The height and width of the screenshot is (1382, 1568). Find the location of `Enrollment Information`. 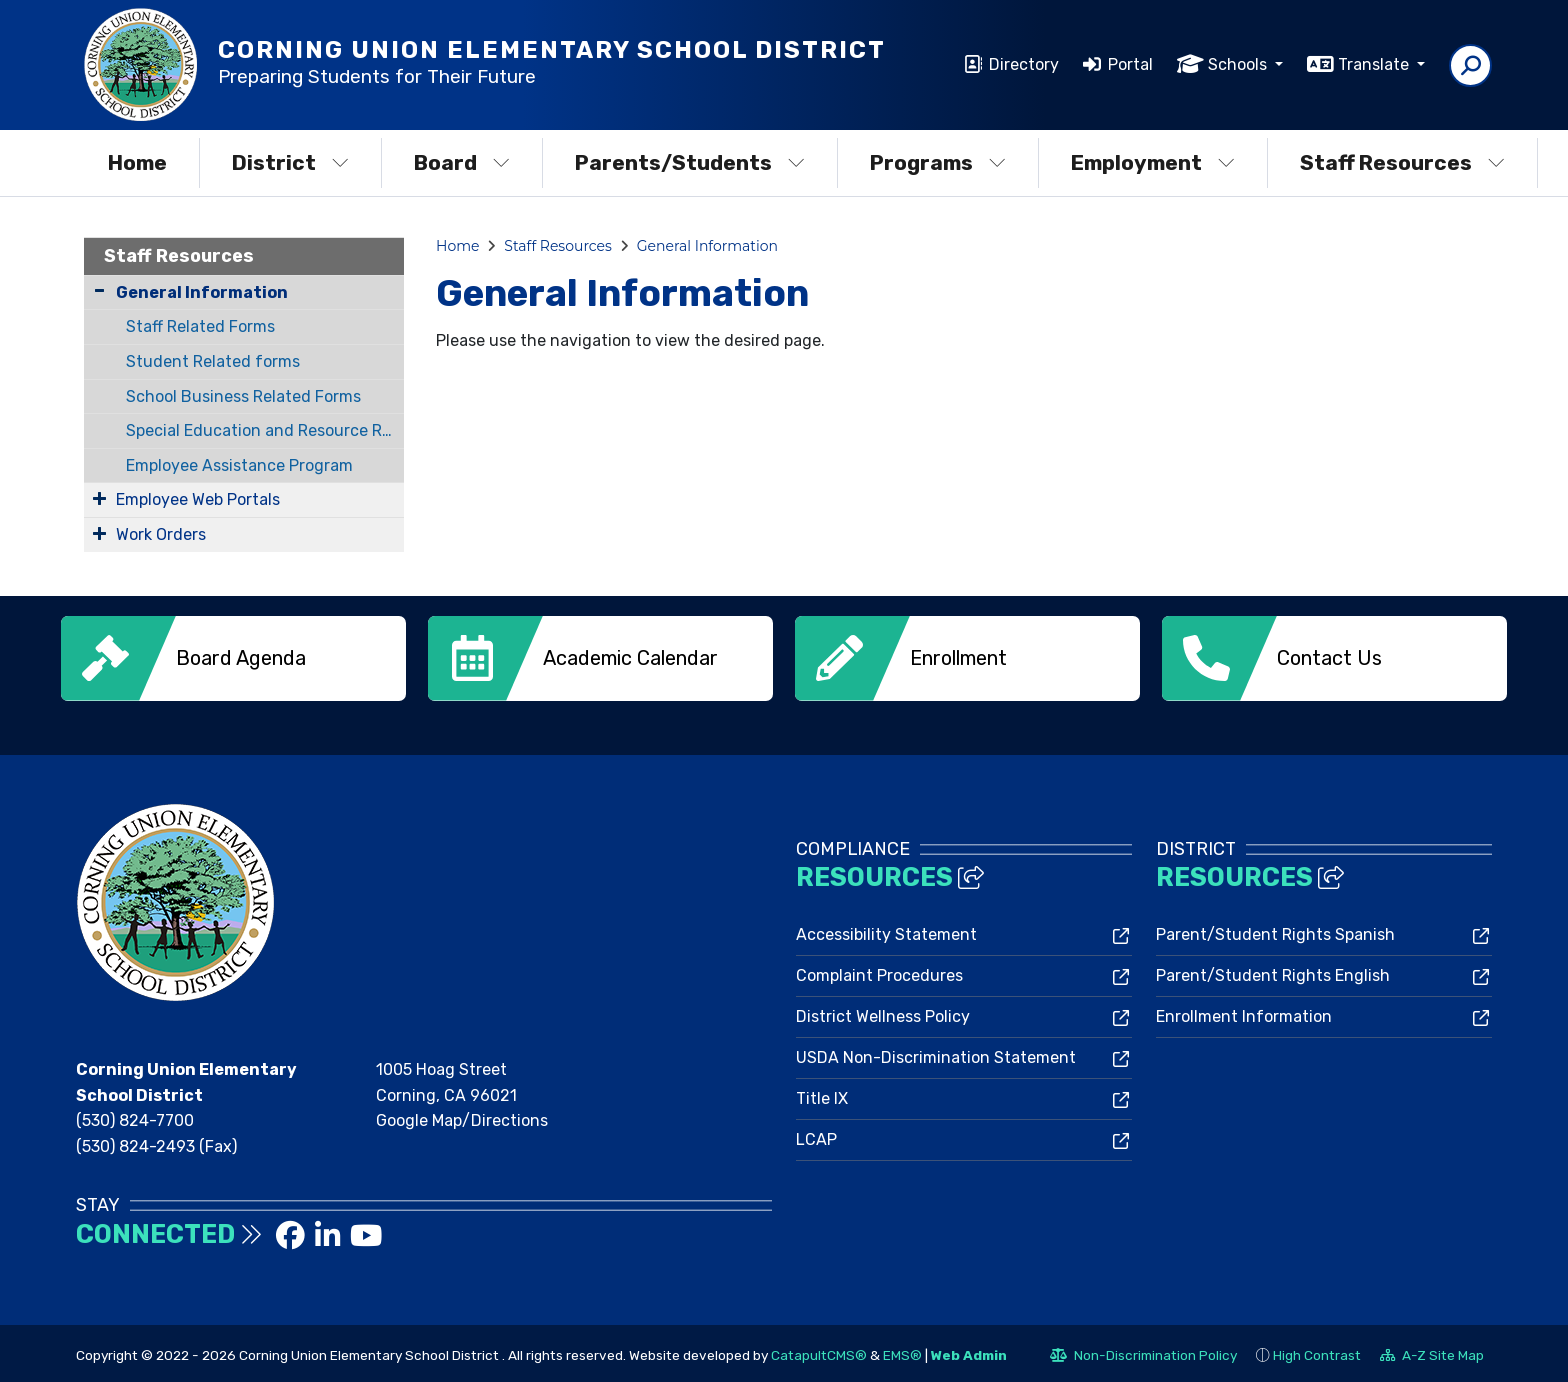

Enrollment Information is located at coordinates (1244, 1012).